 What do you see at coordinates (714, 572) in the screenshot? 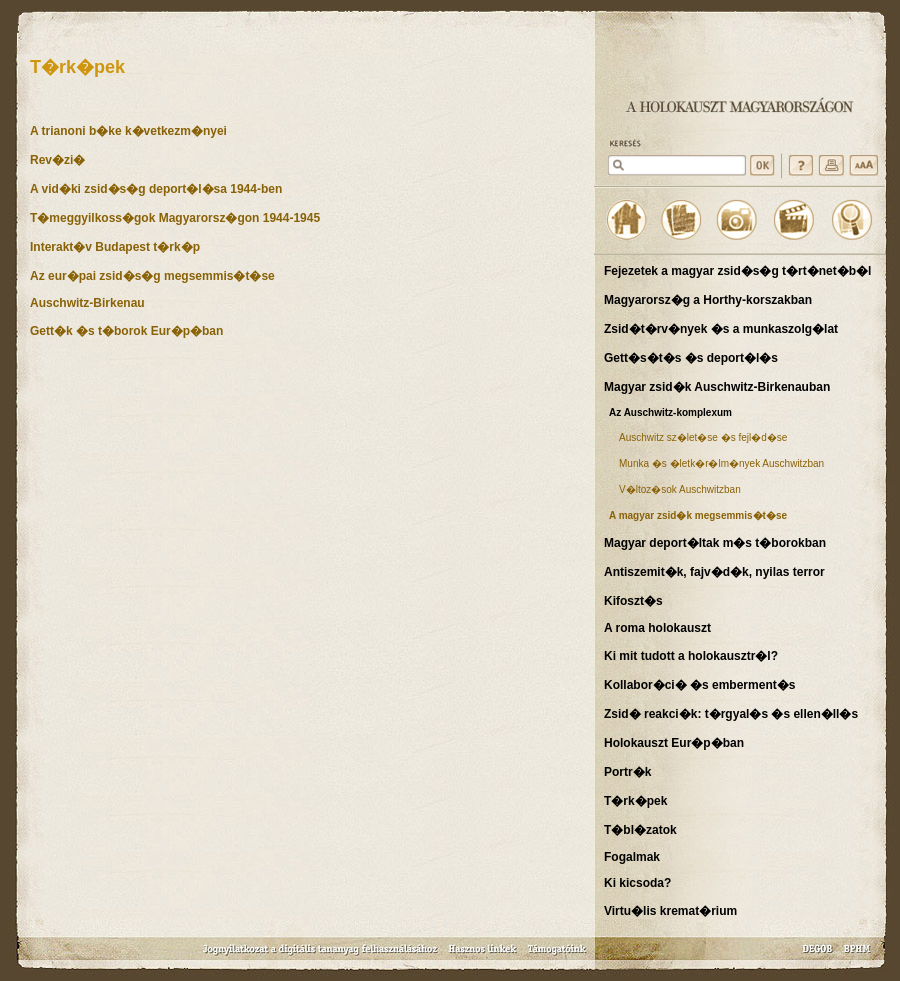
I see `Antiszemit�k, fajv�d�k, nyilas terror` at bounding box center [714, 572].